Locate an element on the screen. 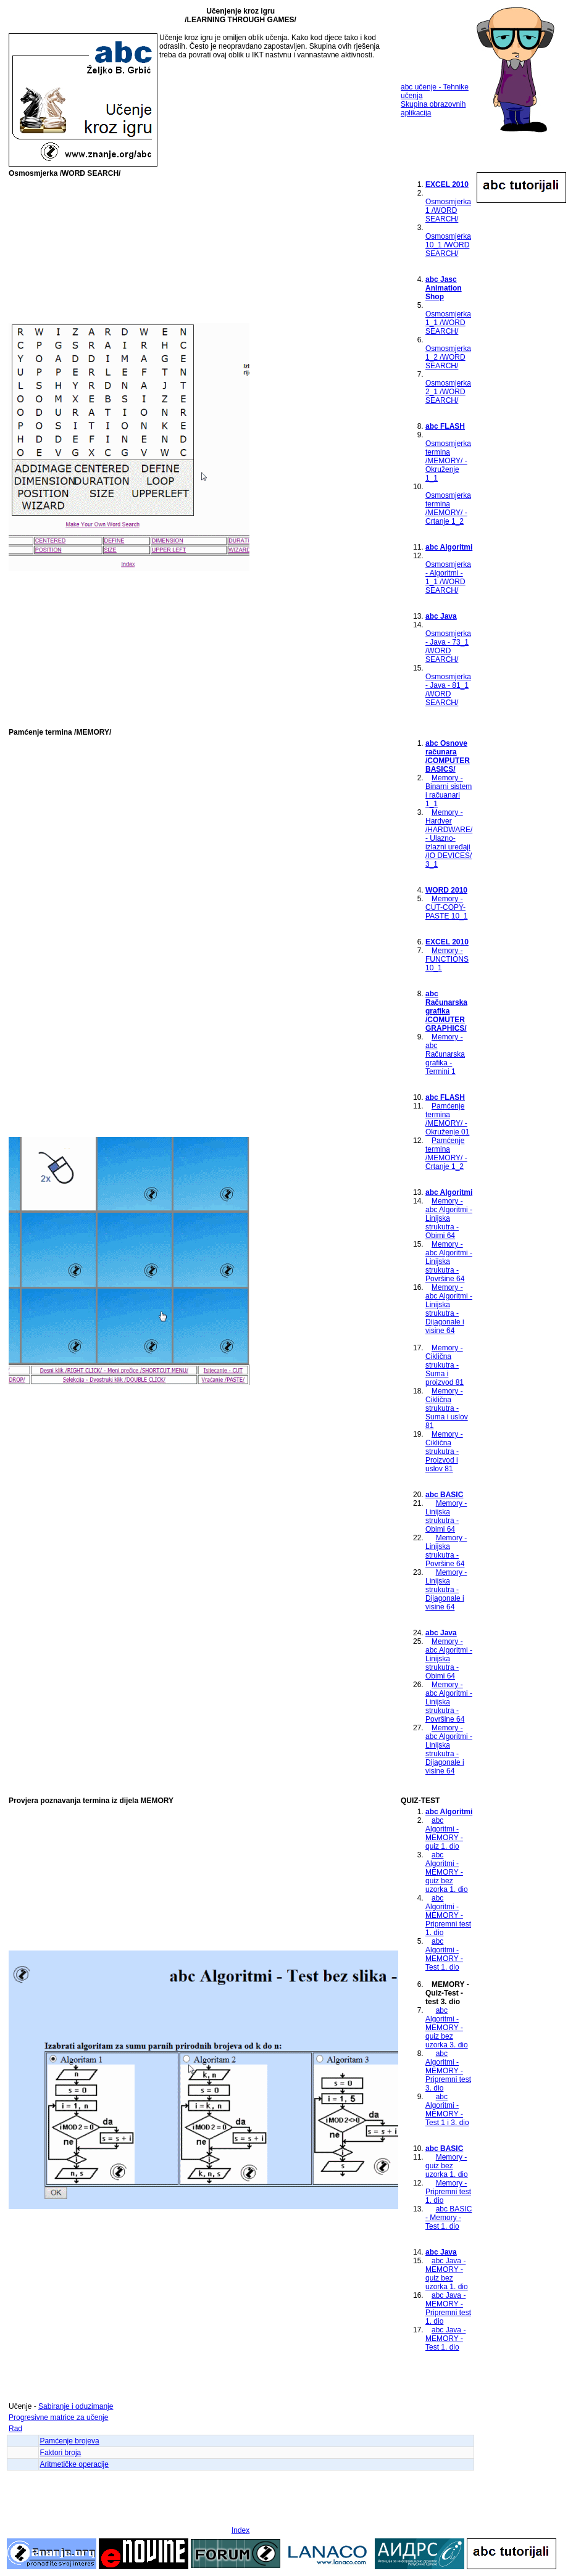 The image size is (568, 2576). Osmosmjerka 1_2 /WORD SEARCH/ is located at coordinates (448, 357).